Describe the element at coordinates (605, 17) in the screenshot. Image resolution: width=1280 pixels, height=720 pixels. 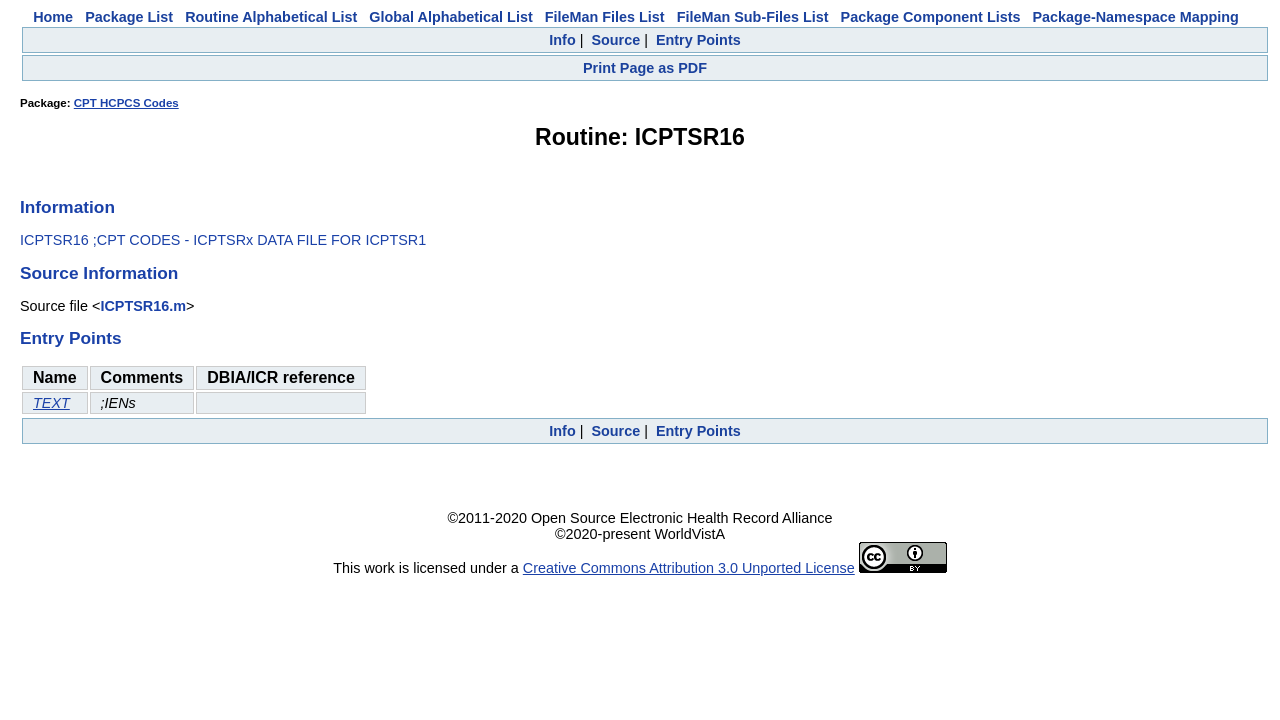
I see `FileMan Files List` at that location.